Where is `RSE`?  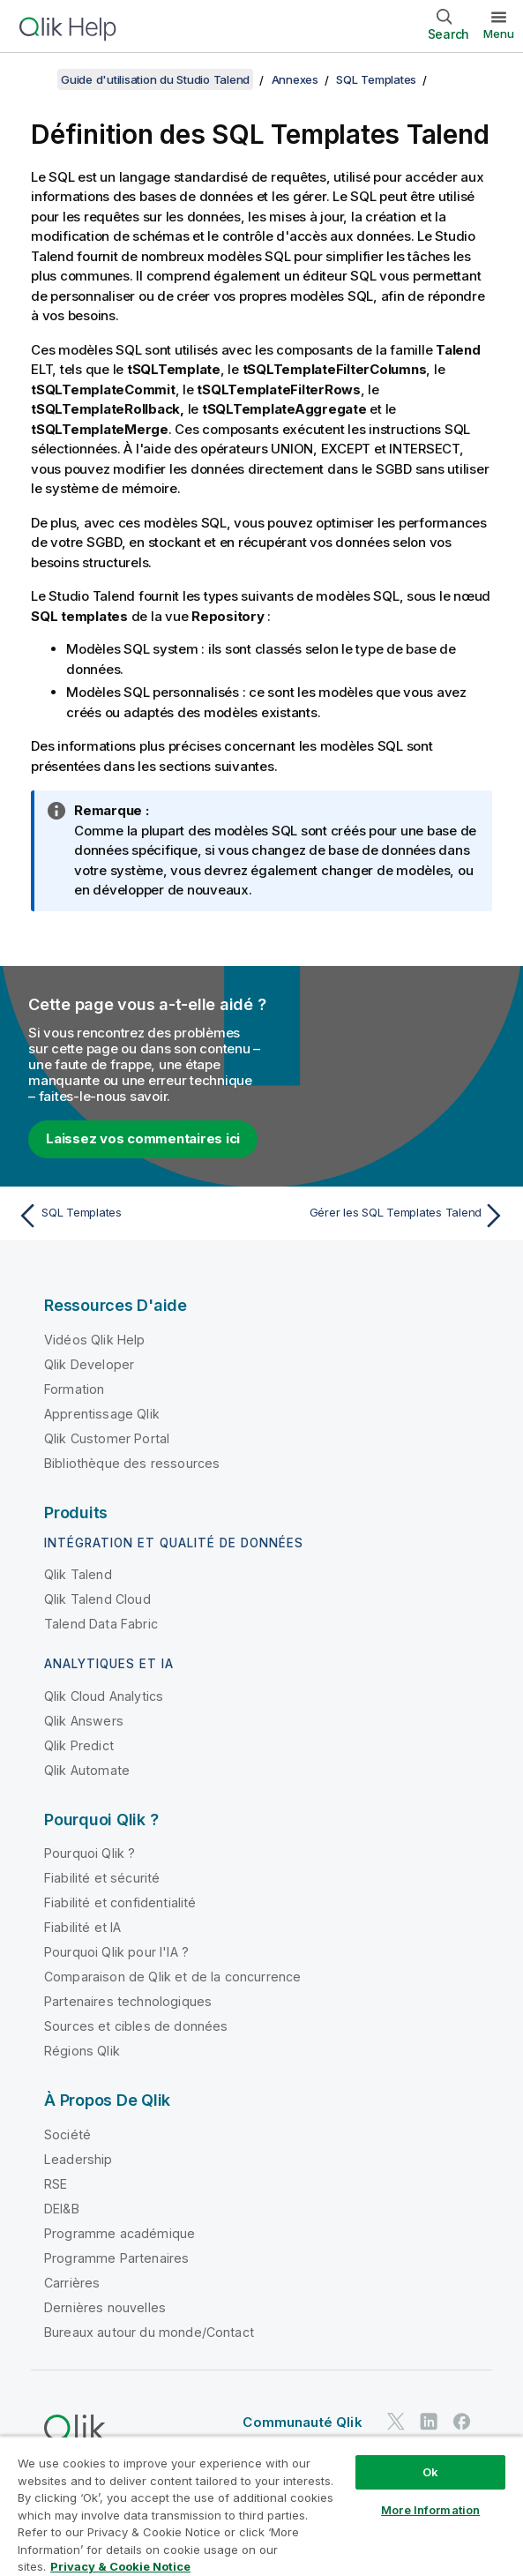
RSE is located at coordinates (55, 2183).